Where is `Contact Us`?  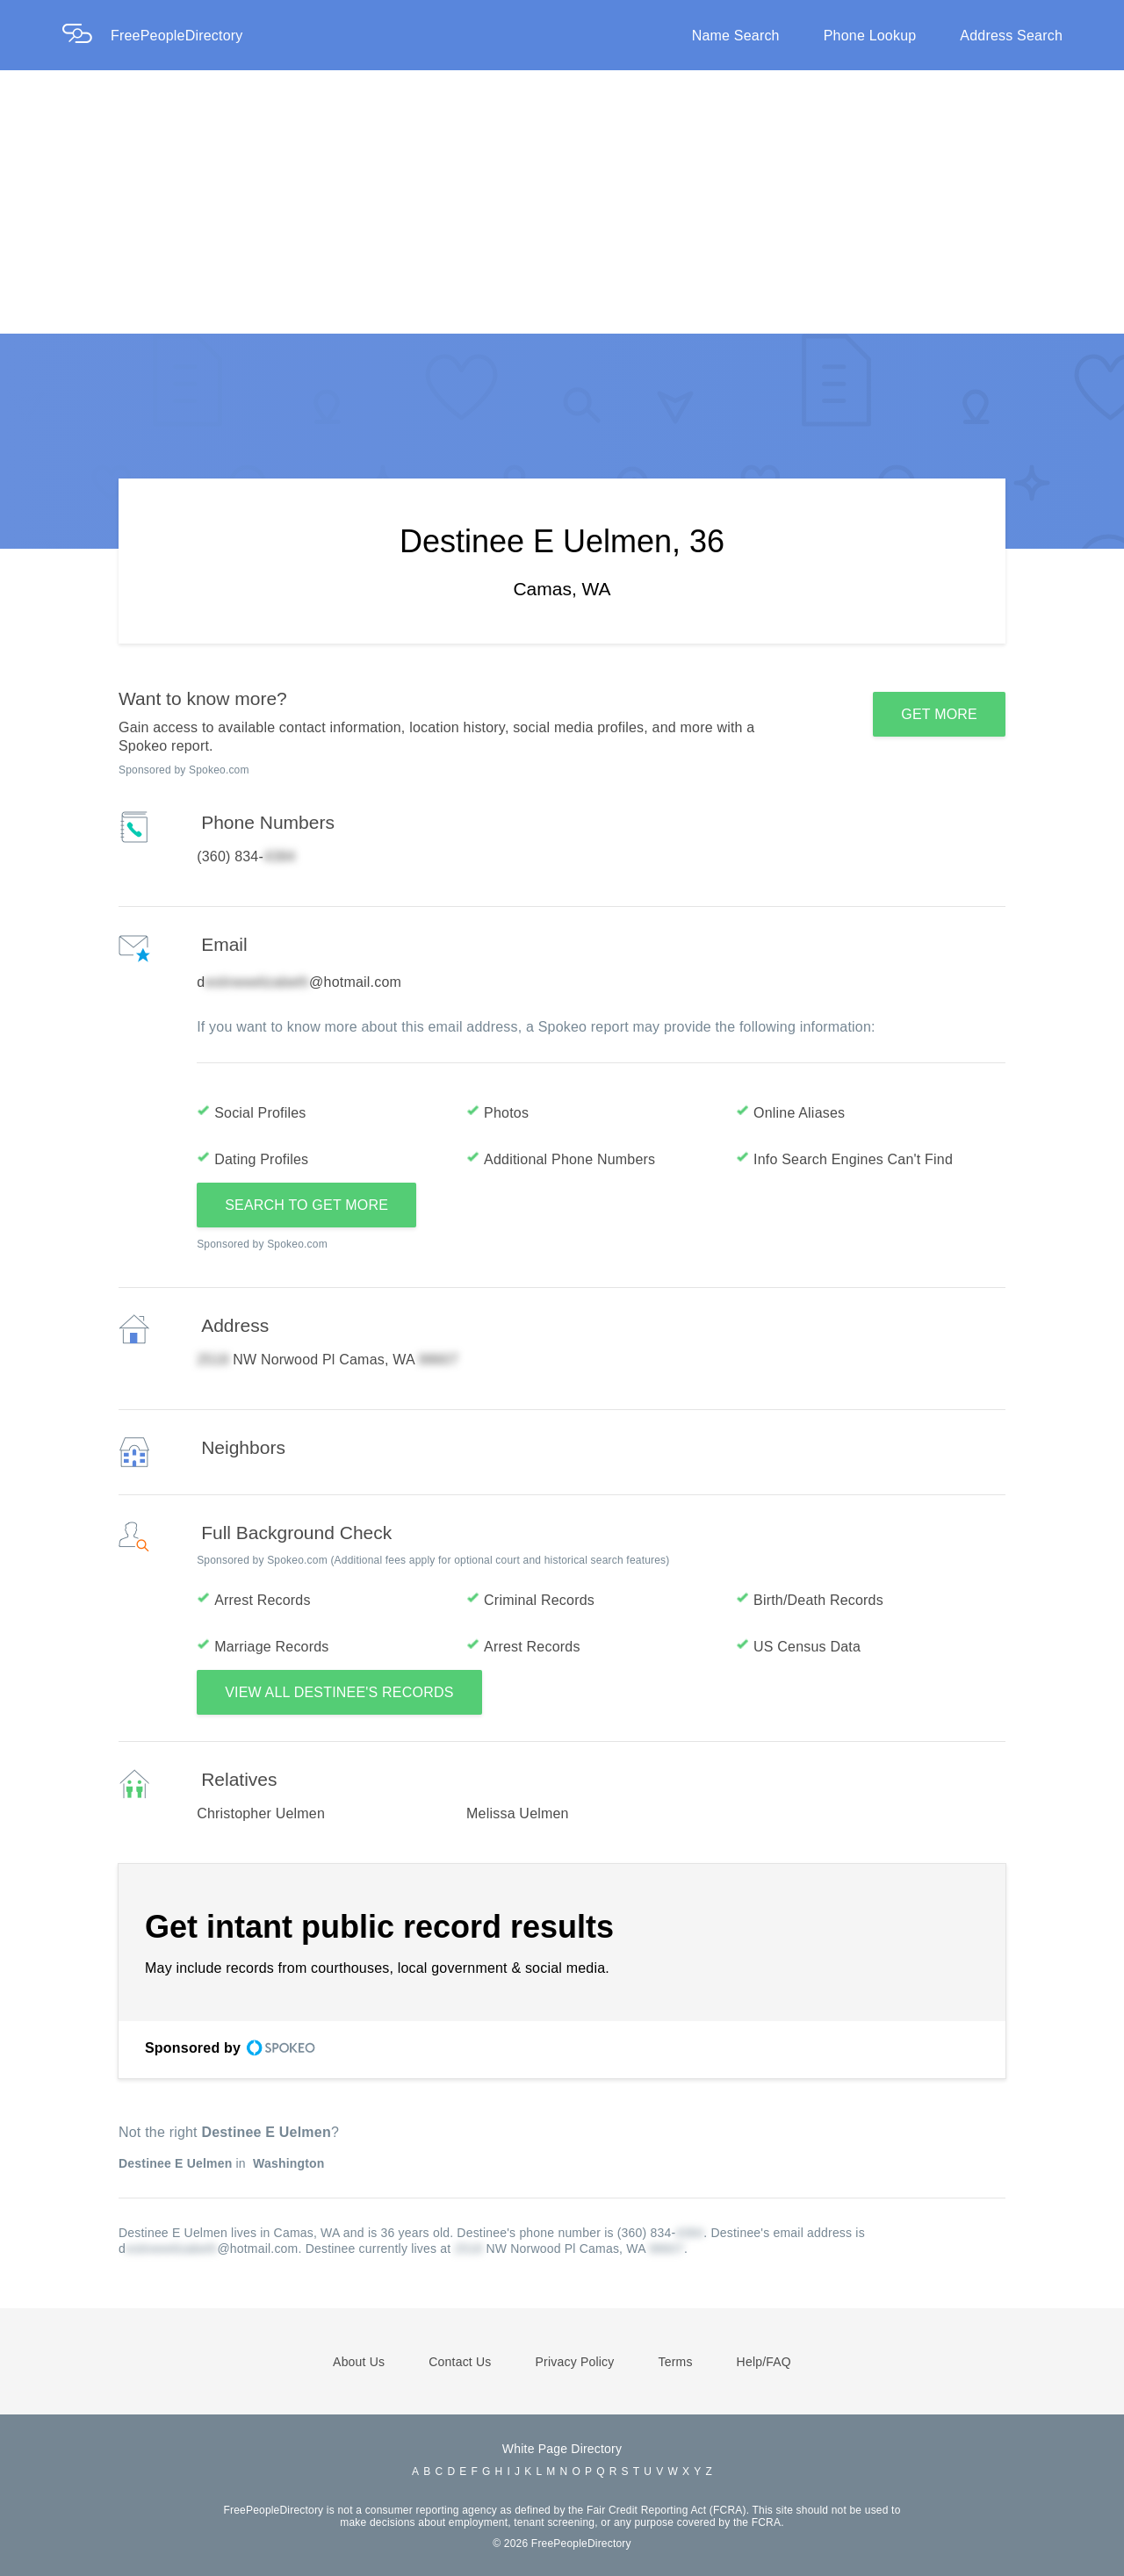 Contact Us is located at coordinates (460, 2362).